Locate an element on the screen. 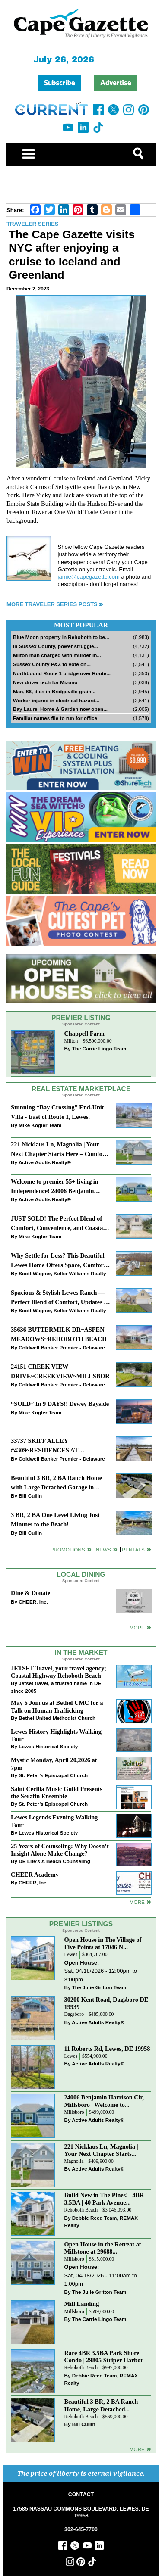 The width and height of the screenshot is (162, 2576). 24151 CREEK VIEW DRIVE~CREEKVIEW~MILLSBORO is located at coordinates (60, 1371).